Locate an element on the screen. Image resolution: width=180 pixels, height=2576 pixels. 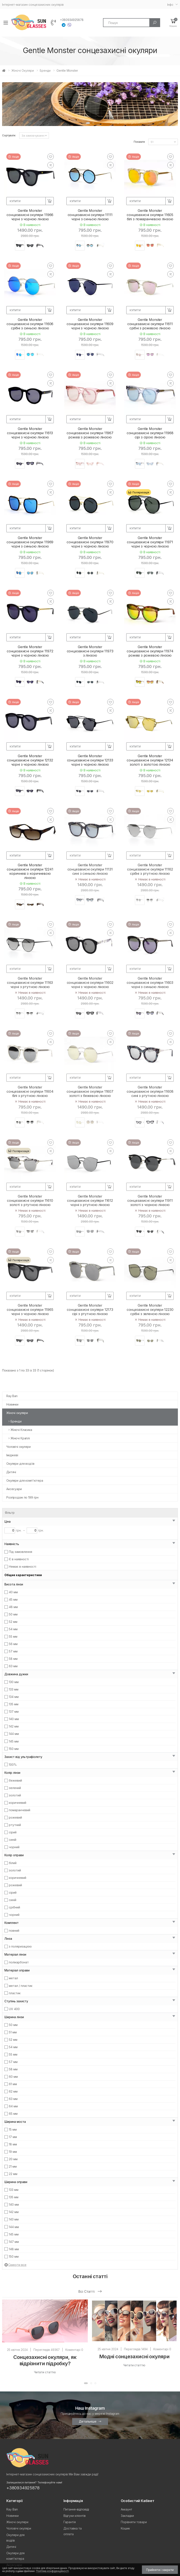
Gentle Monster сонцезахисні окуляри 11967 рожеві з рожевою лінзою is located at coordinates (90, 433).